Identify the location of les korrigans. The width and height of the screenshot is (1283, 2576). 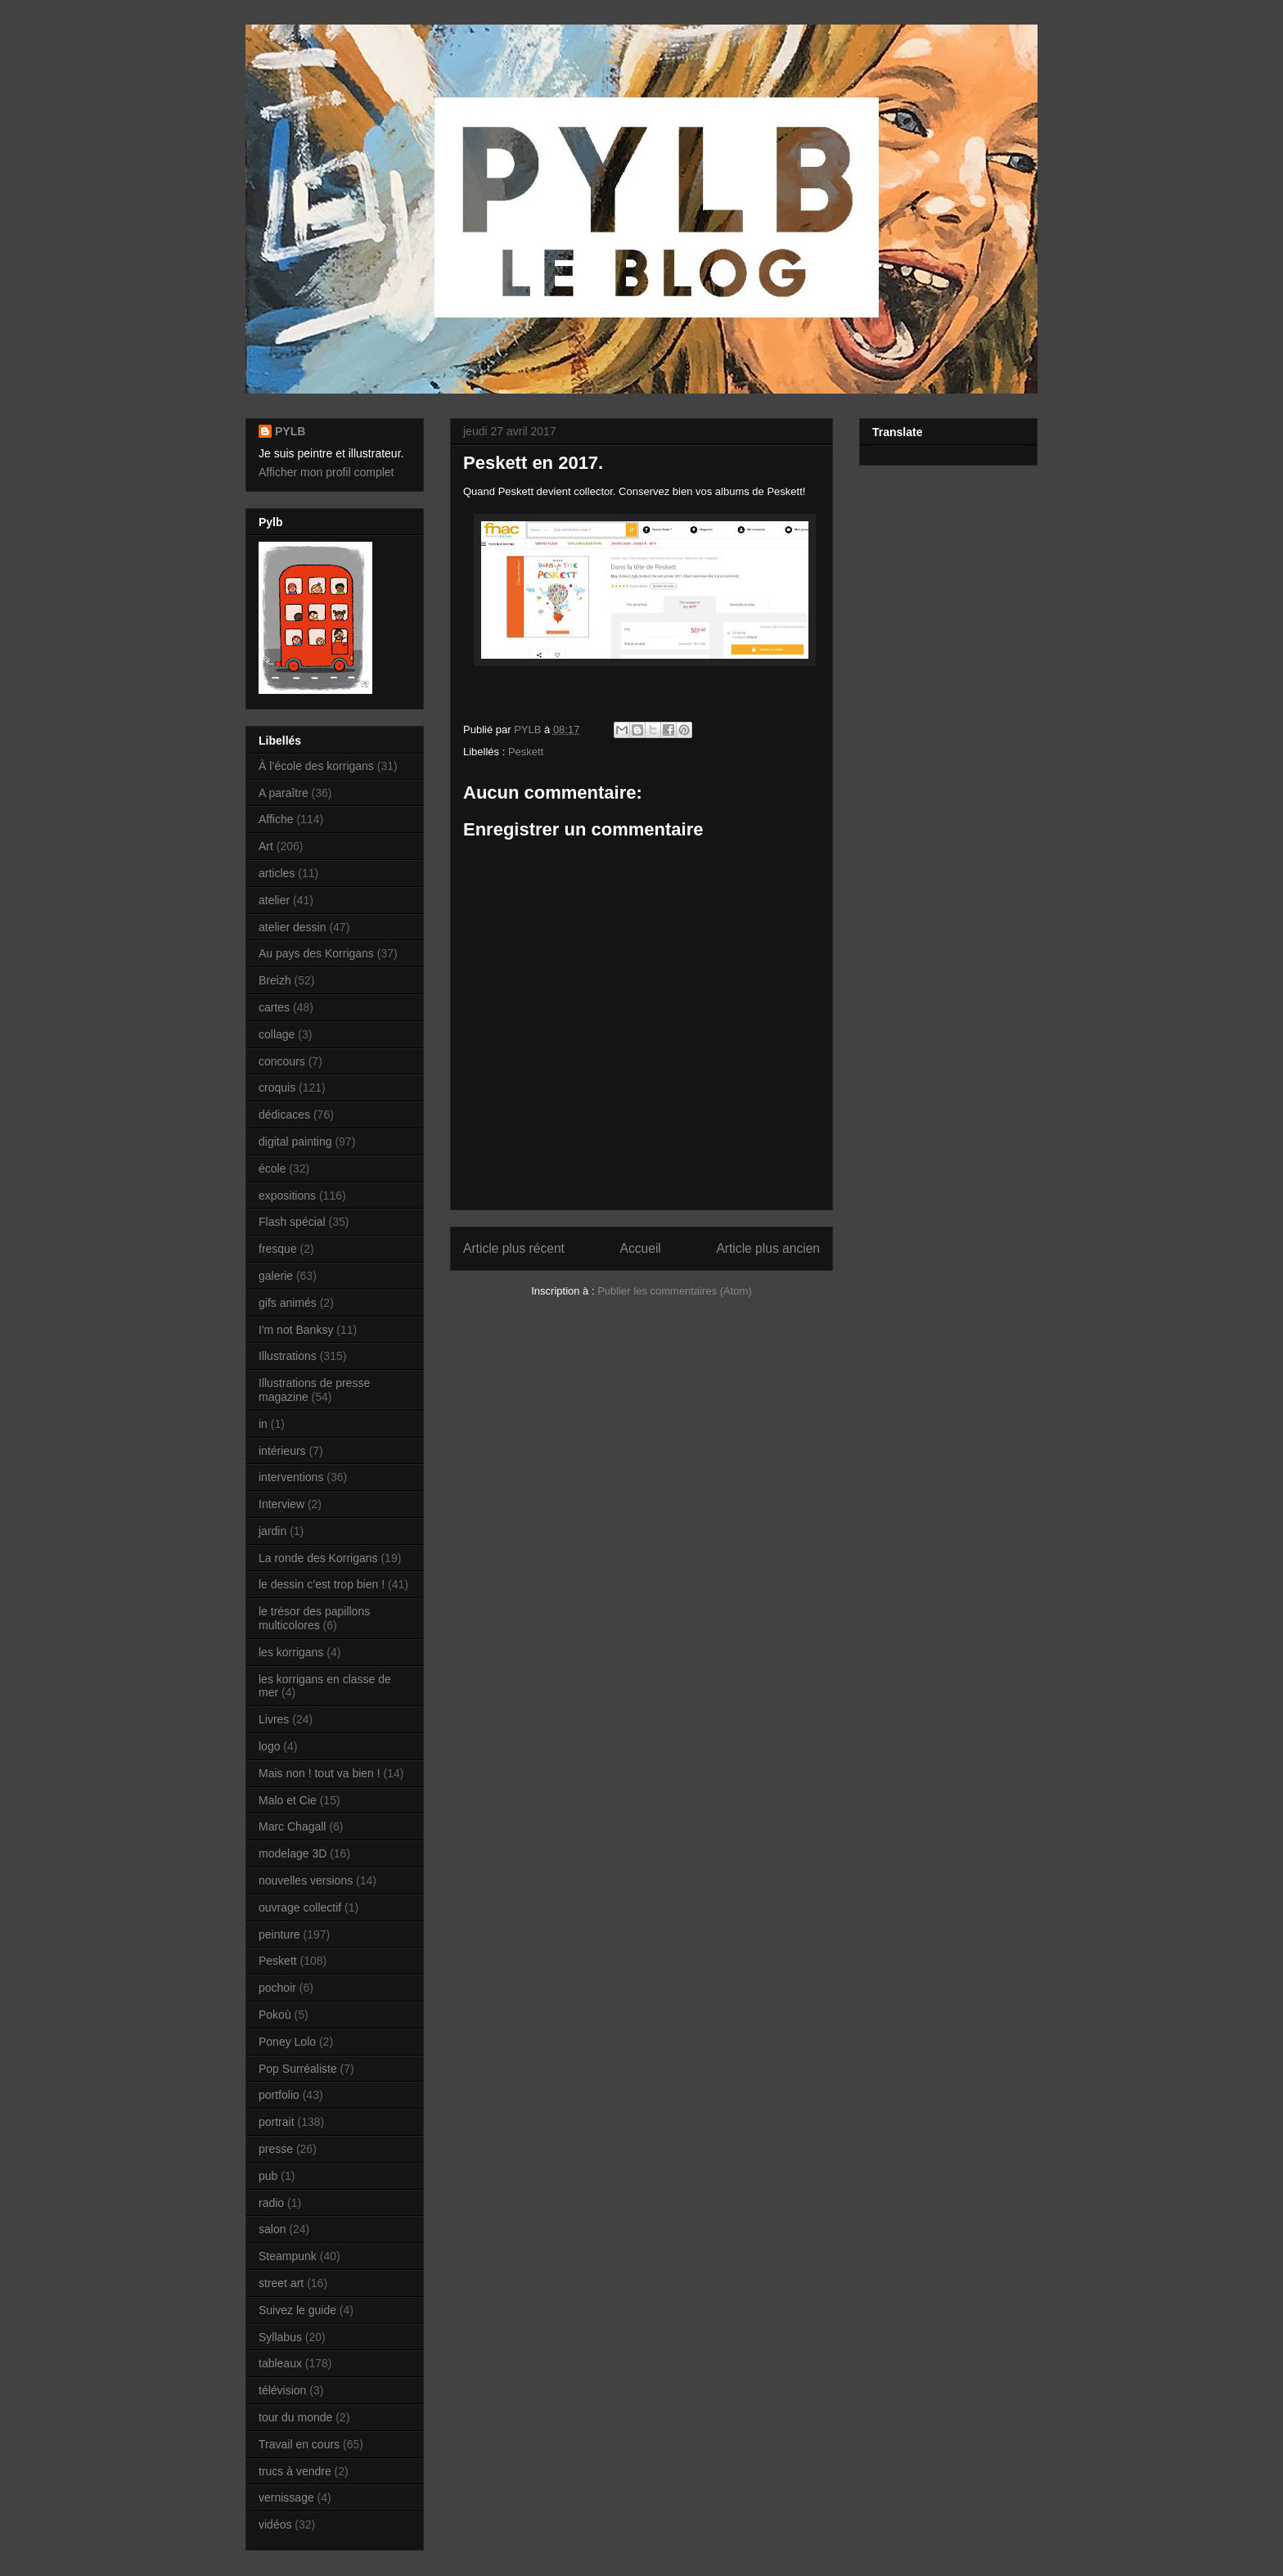
(291, 1652).